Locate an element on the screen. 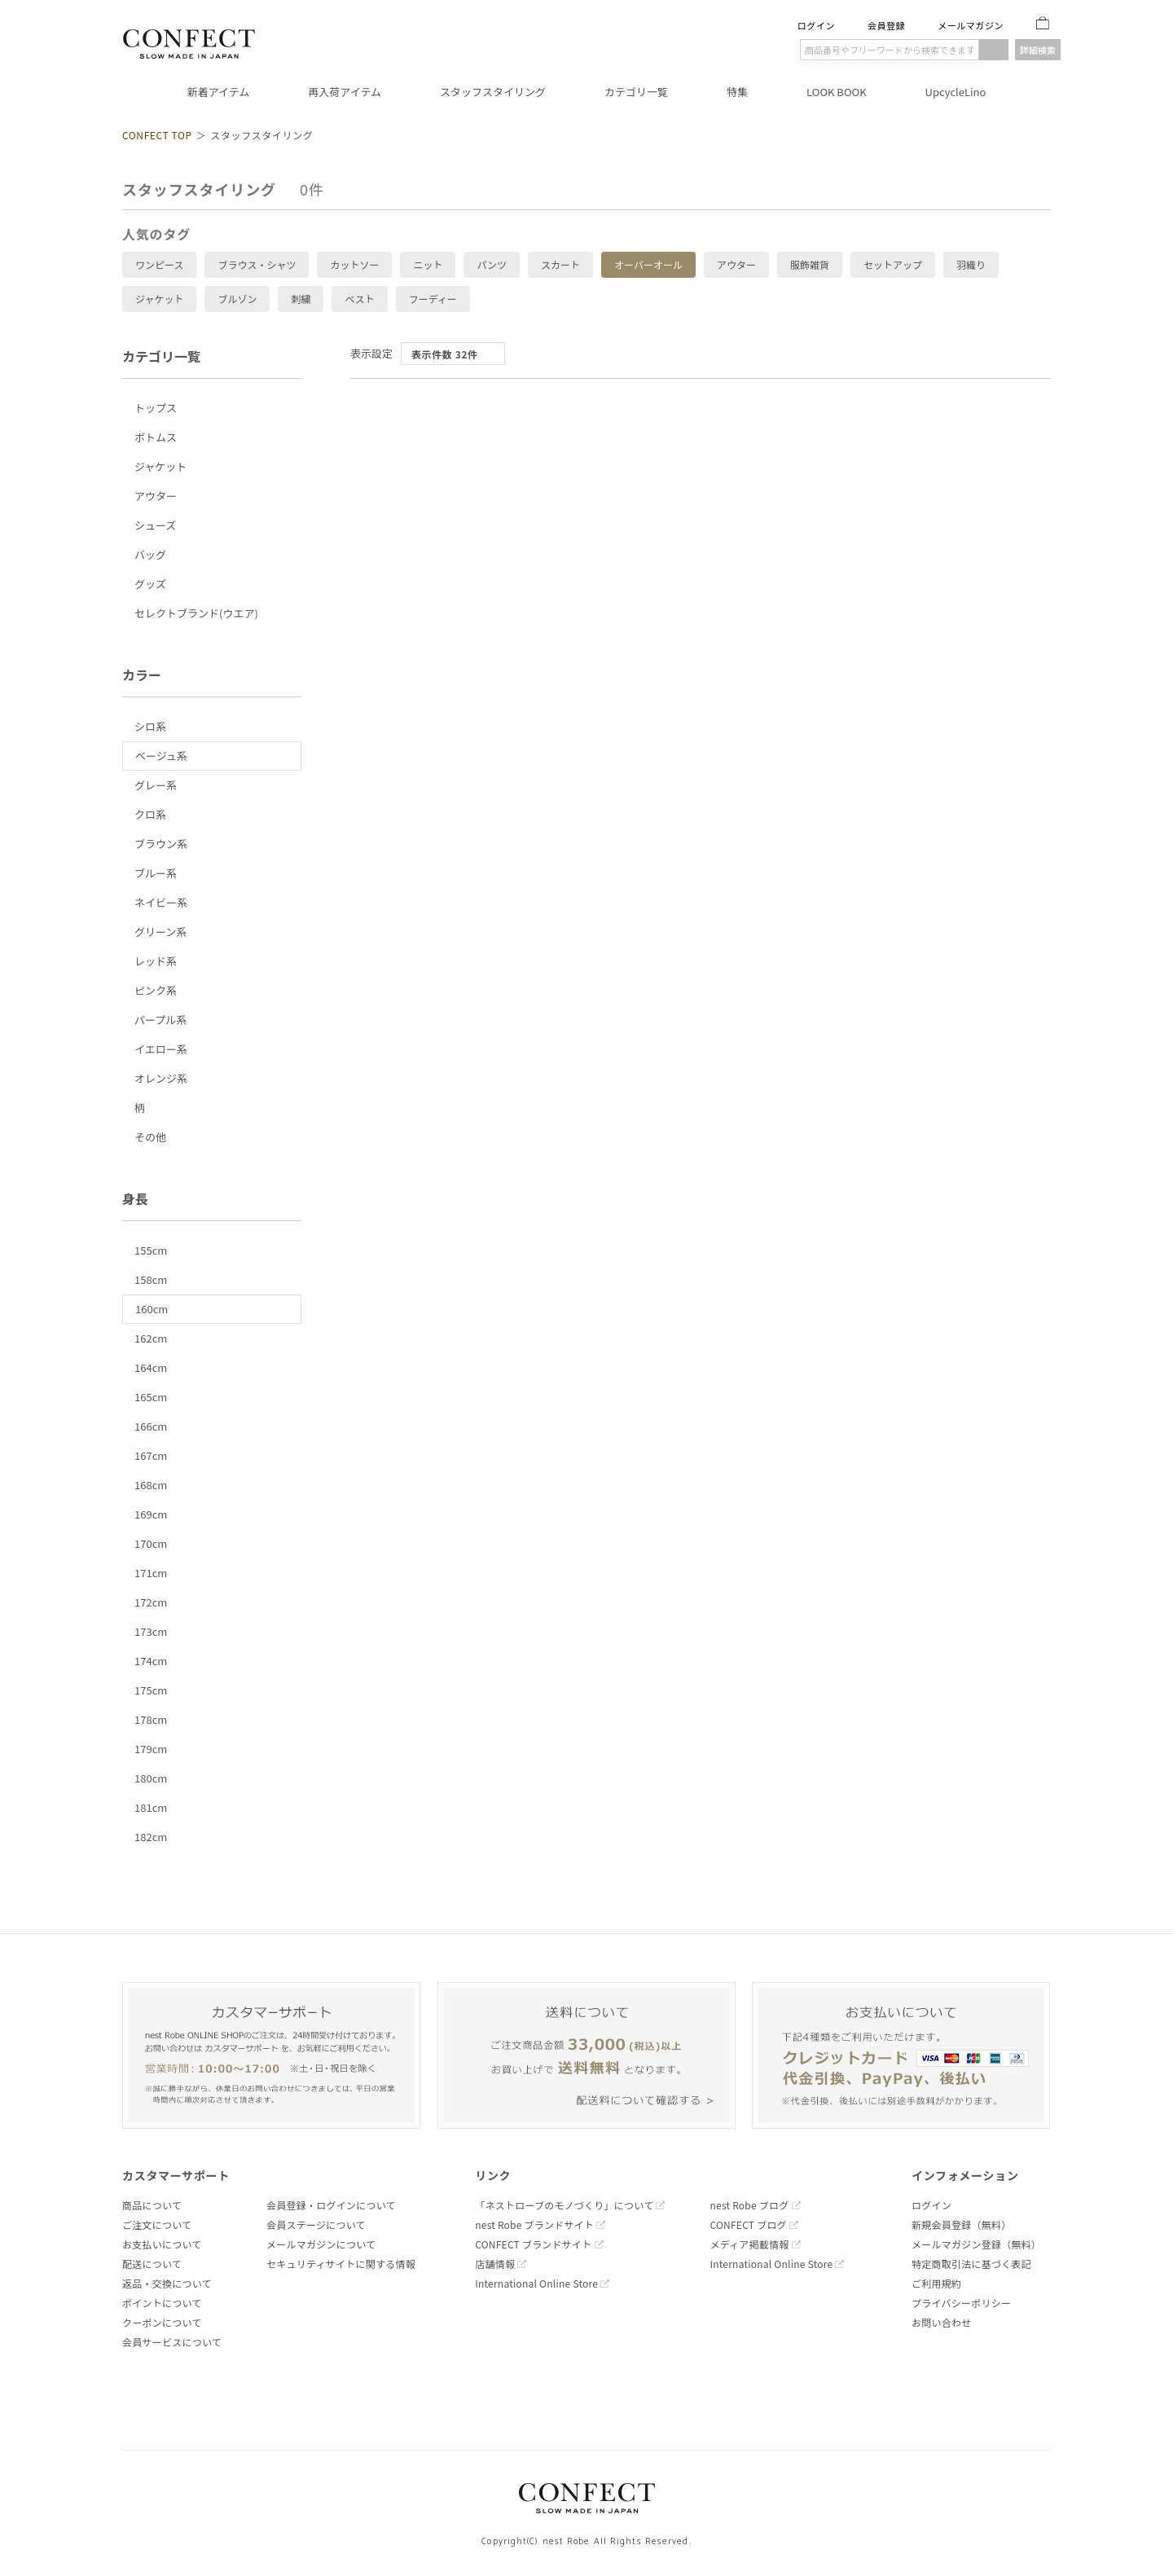 This screenshot has width=1173, height=2576. 詳細検索 is located at coordinates (1038, 49).